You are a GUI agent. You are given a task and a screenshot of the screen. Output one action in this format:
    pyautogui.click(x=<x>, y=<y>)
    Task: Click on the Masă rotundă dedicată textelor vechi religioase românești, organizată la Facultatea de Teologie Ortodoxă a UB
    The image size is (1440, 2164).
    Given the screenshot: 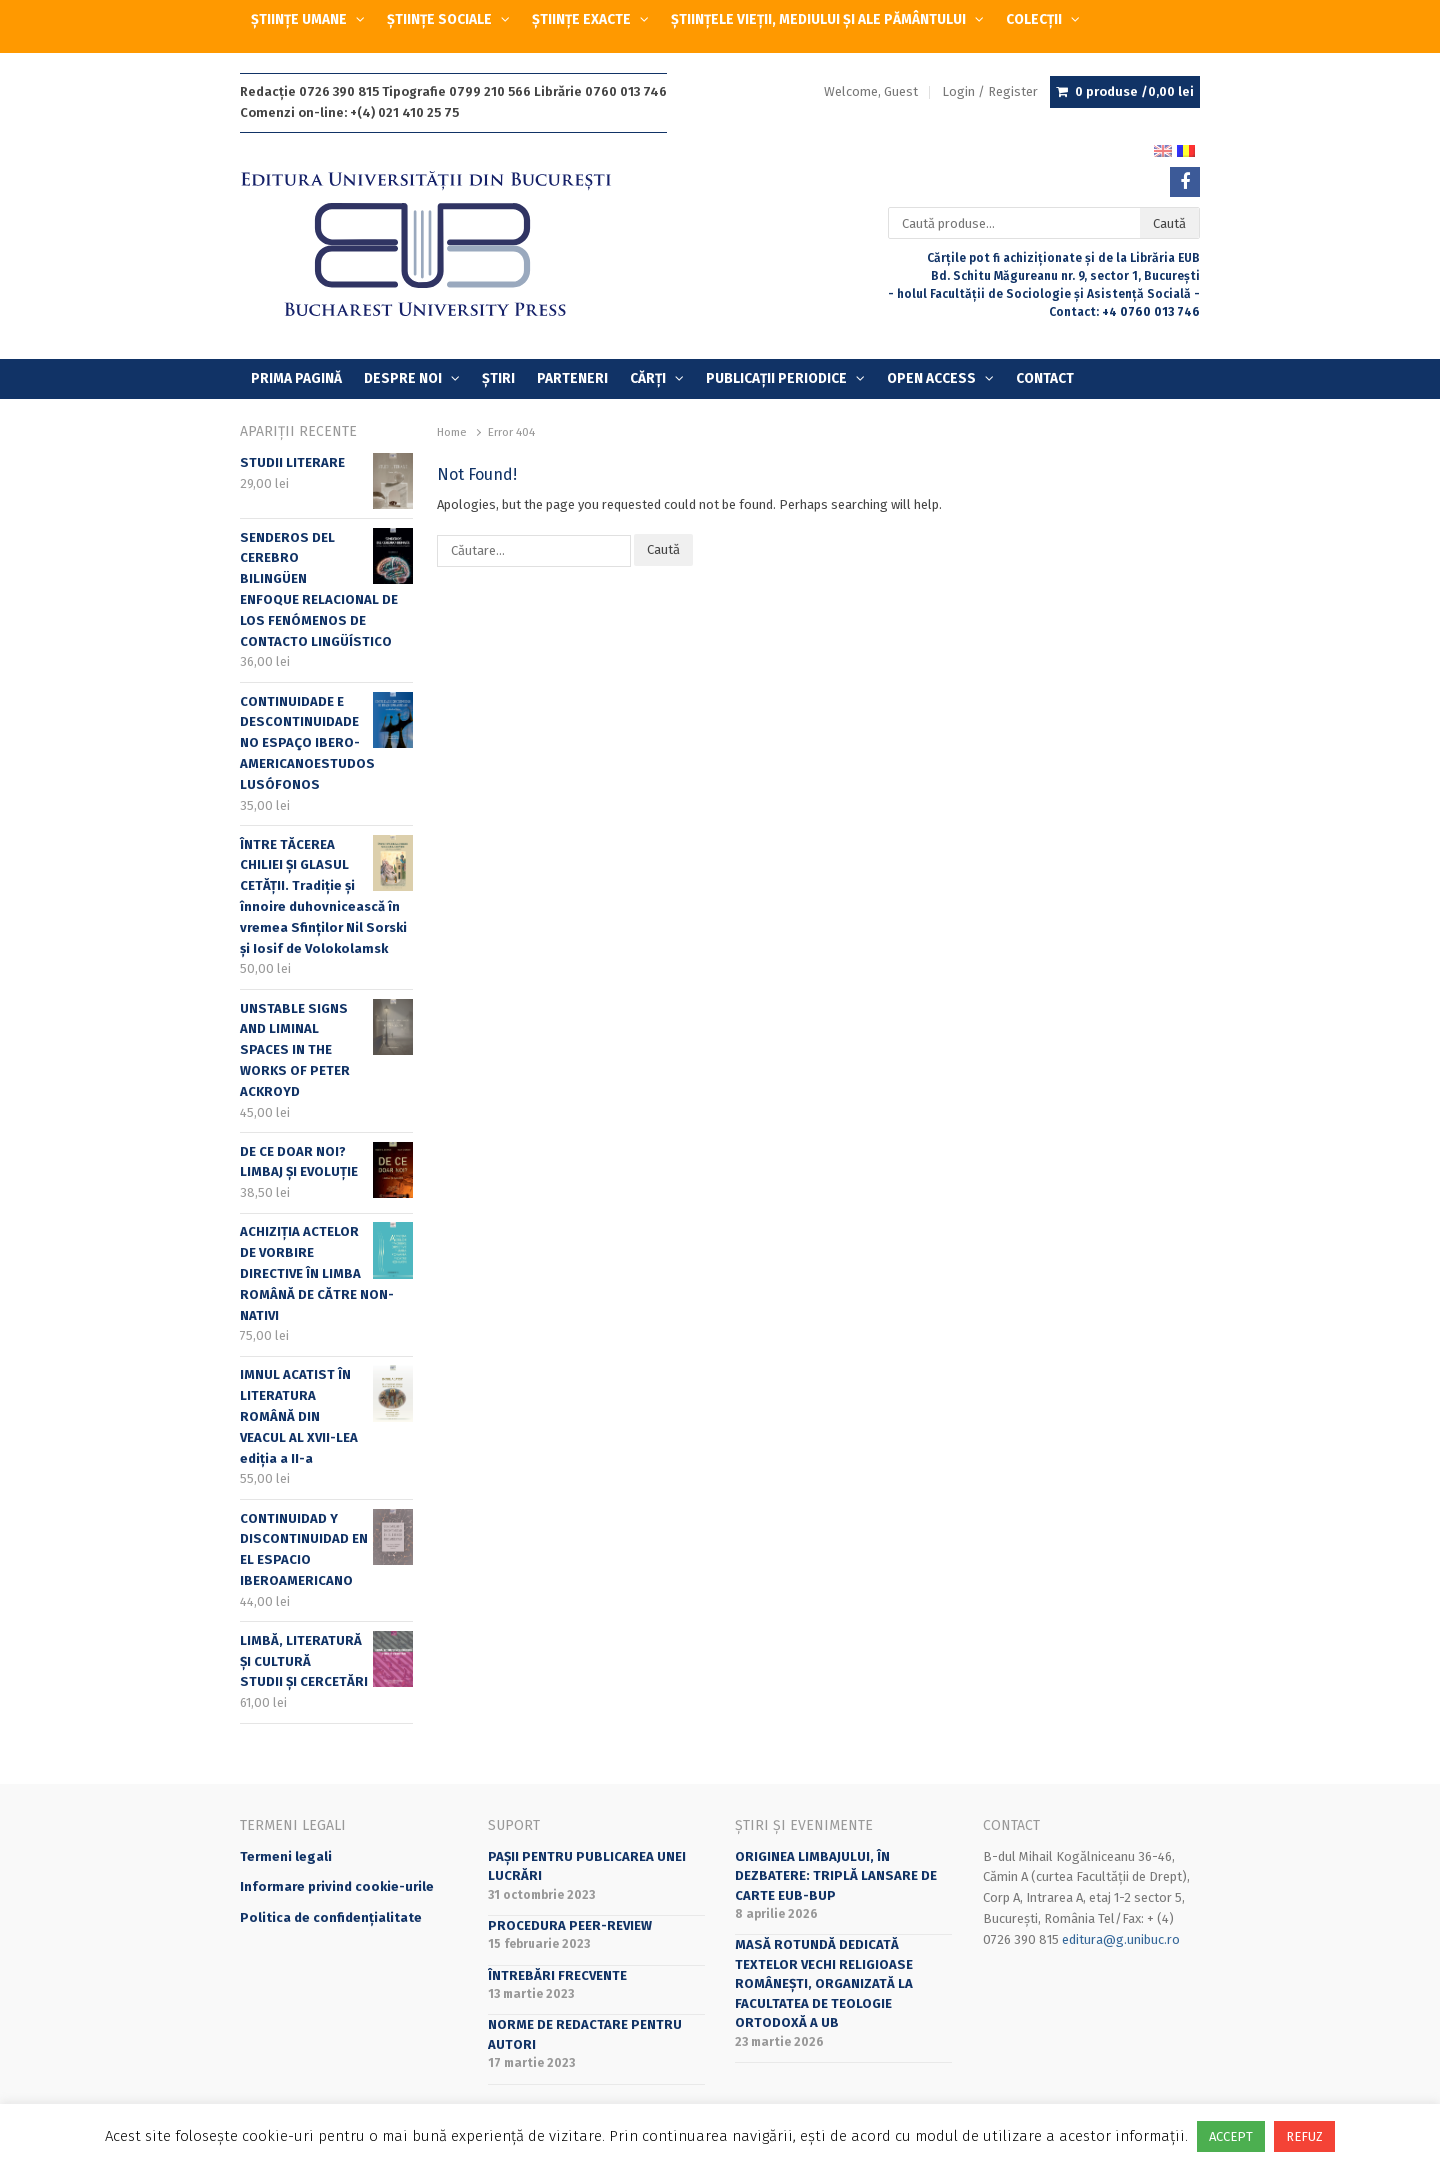 What is the action you would take?
    pyautogui.click(x=824, y=1983)
    